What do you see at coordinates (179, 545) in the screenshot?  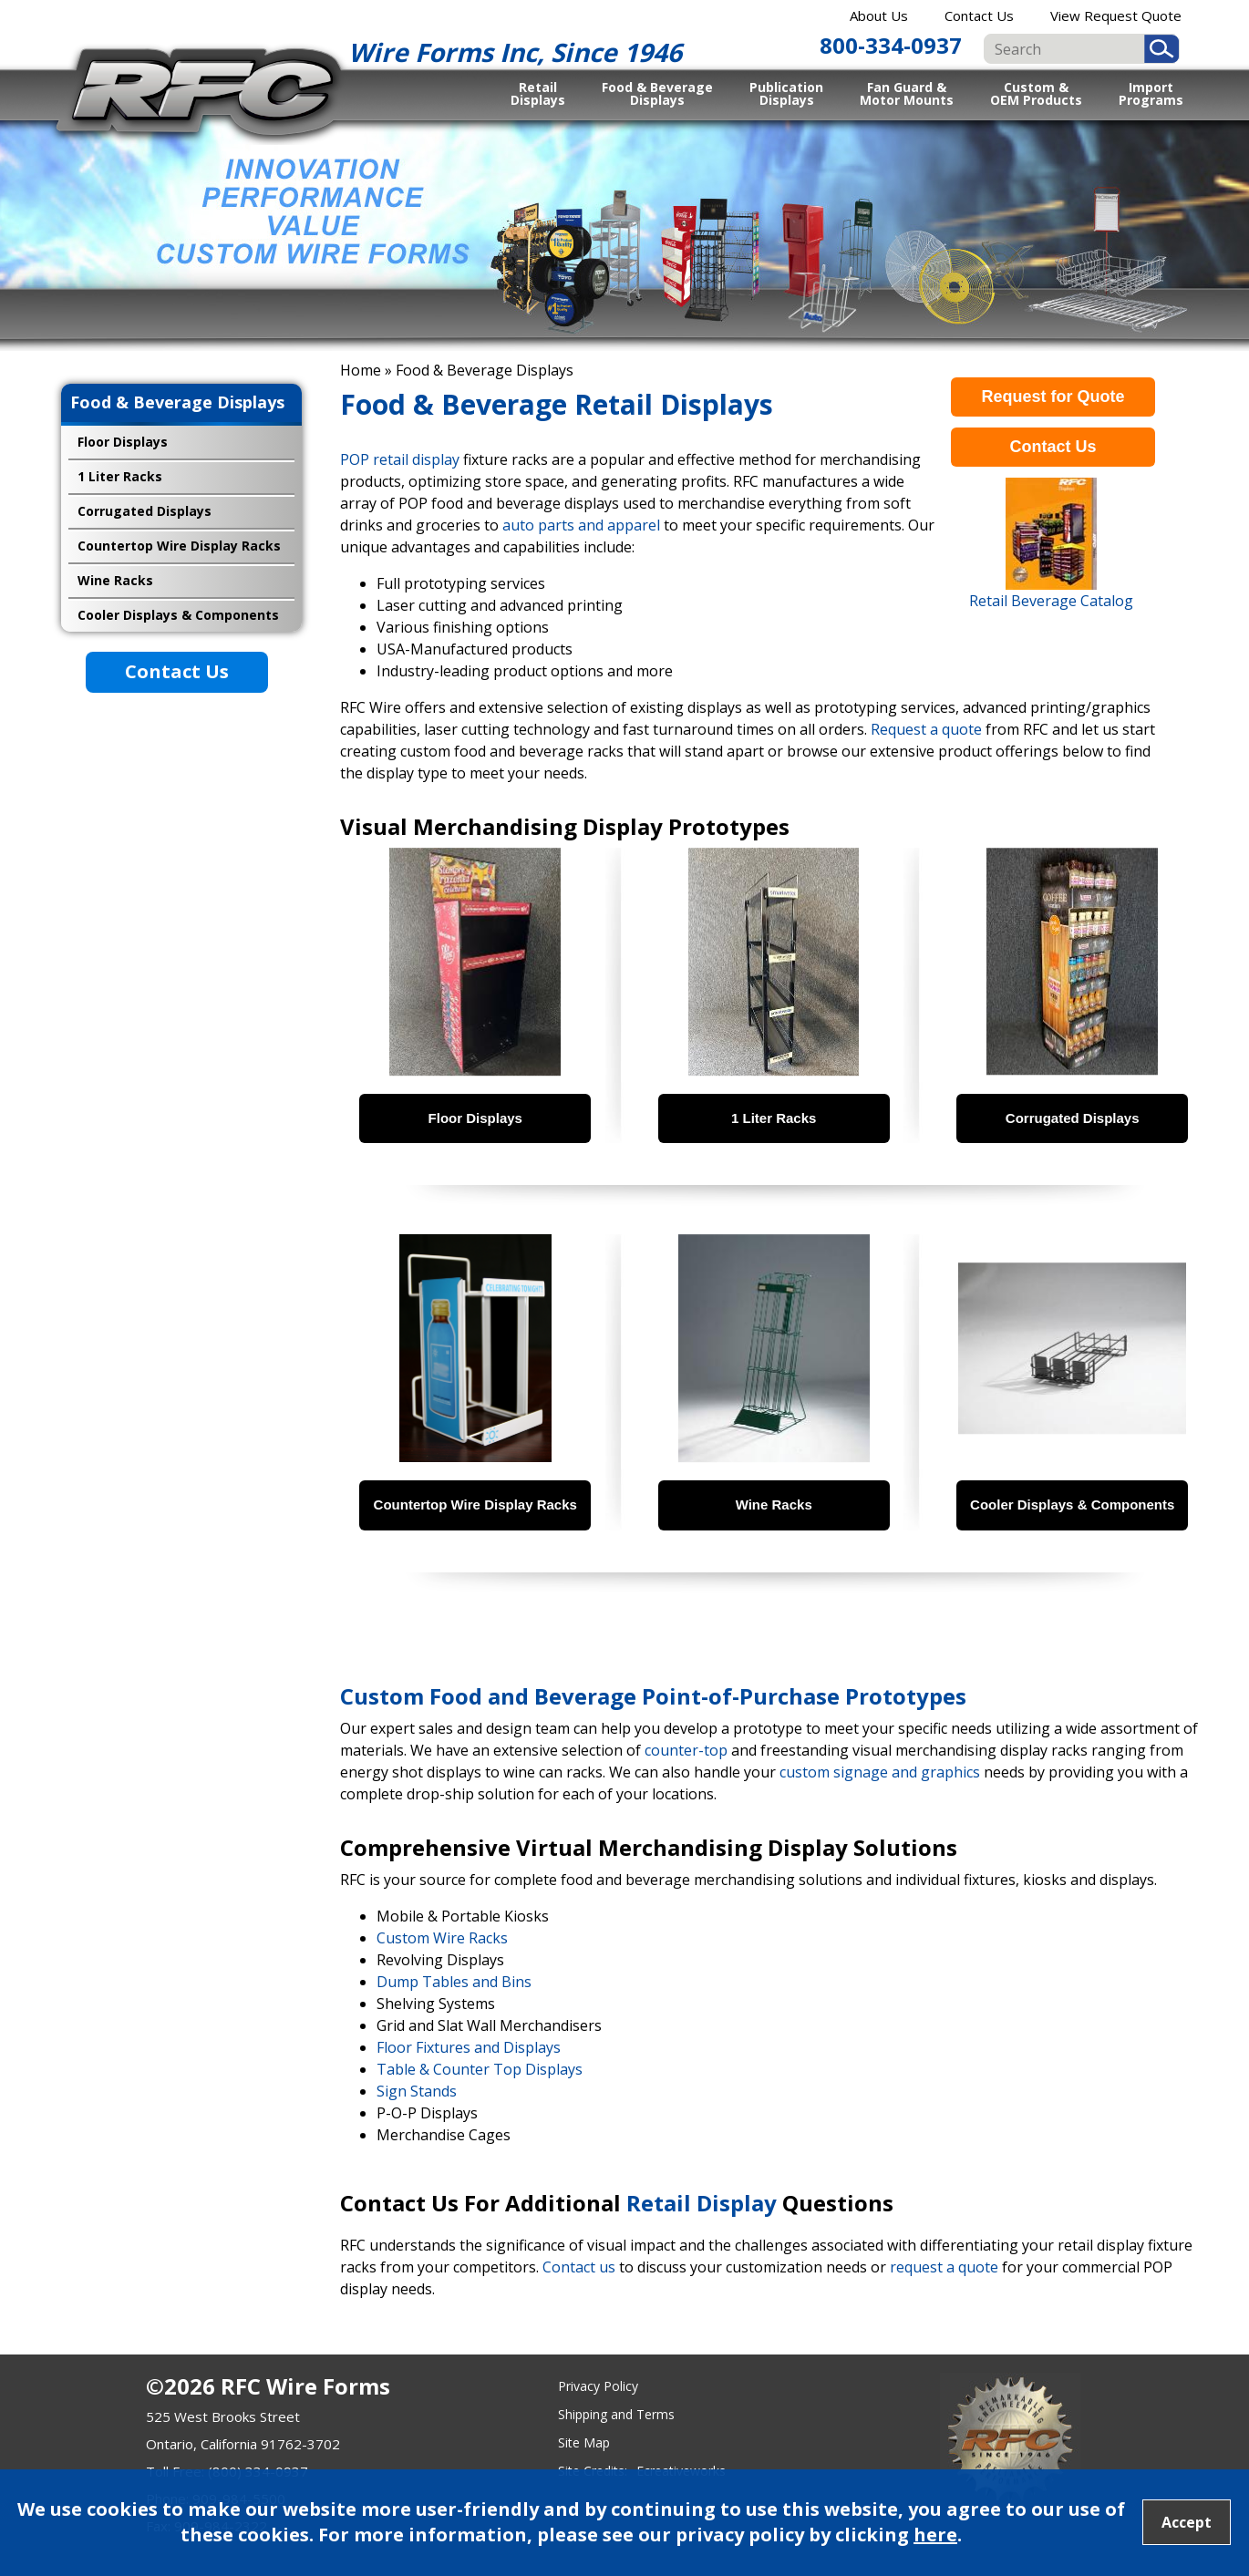 I see `Countertop Wire Display Racks` at bounding box center [179, 545].